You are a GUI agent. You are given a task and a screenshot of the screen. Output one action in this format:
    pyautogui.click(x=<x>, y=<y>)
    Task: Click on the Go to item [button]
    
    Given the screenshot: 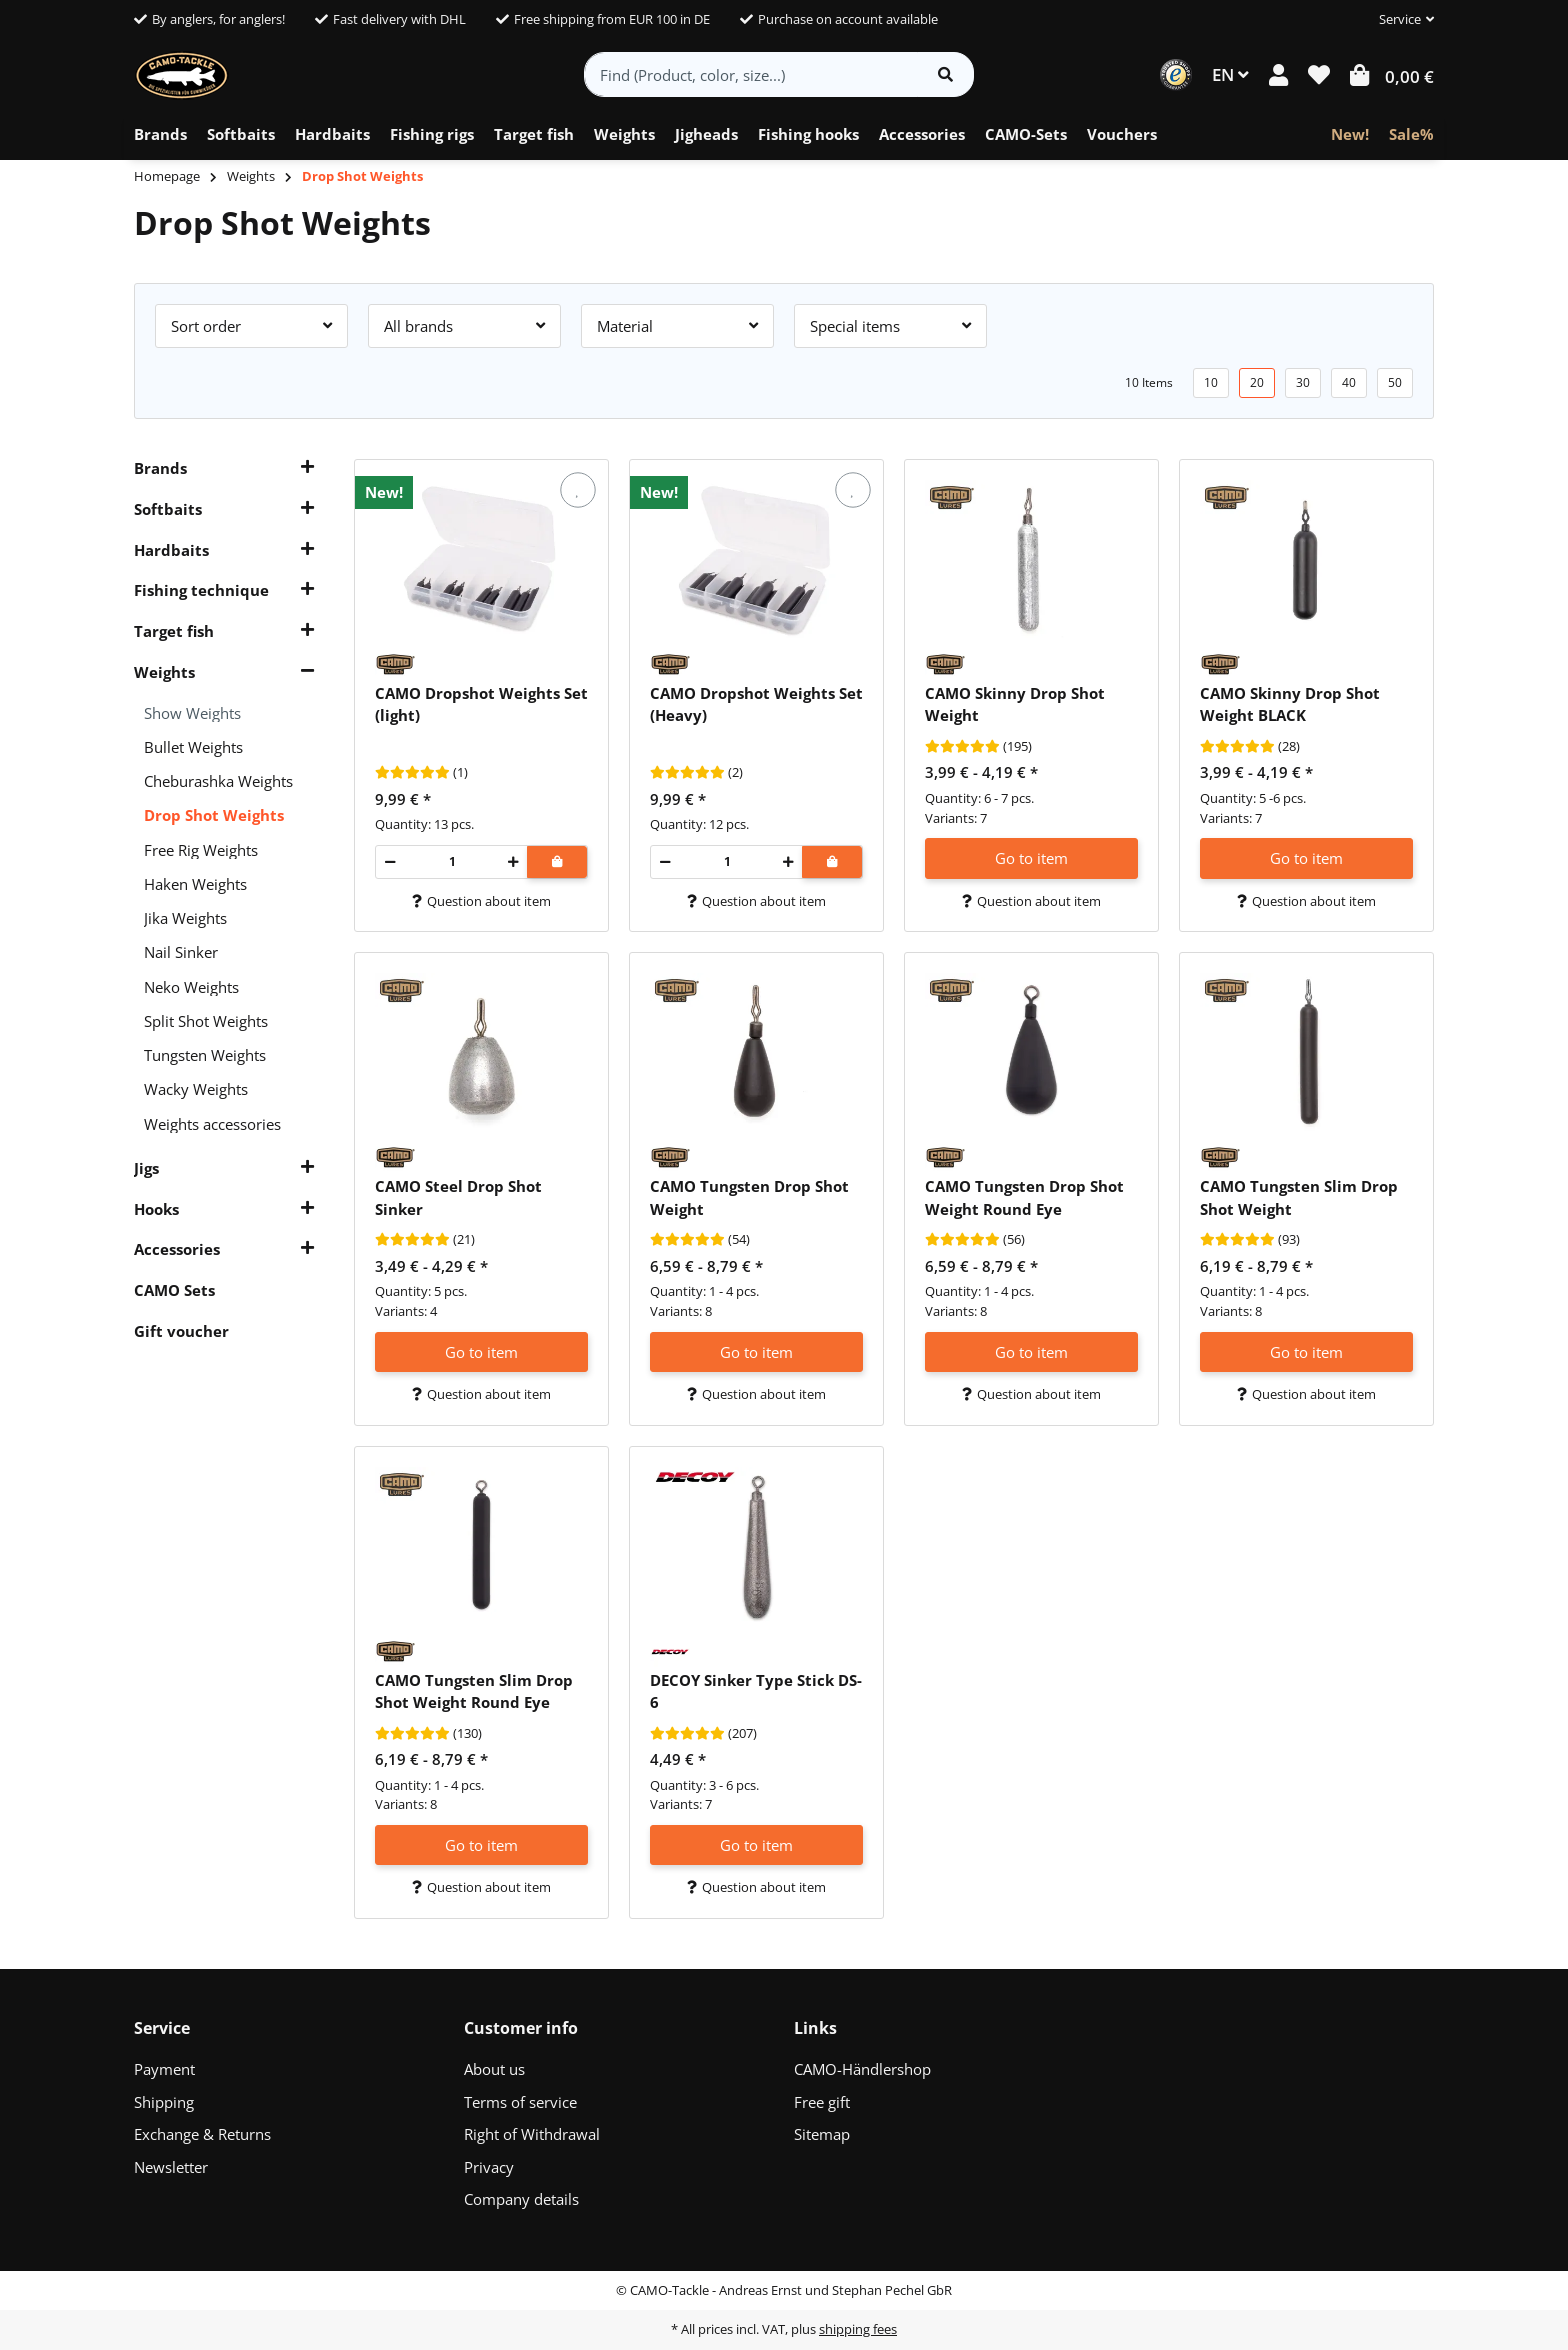 What is the action you would take?
    pyautogui.click(x=1031, y=858)
    